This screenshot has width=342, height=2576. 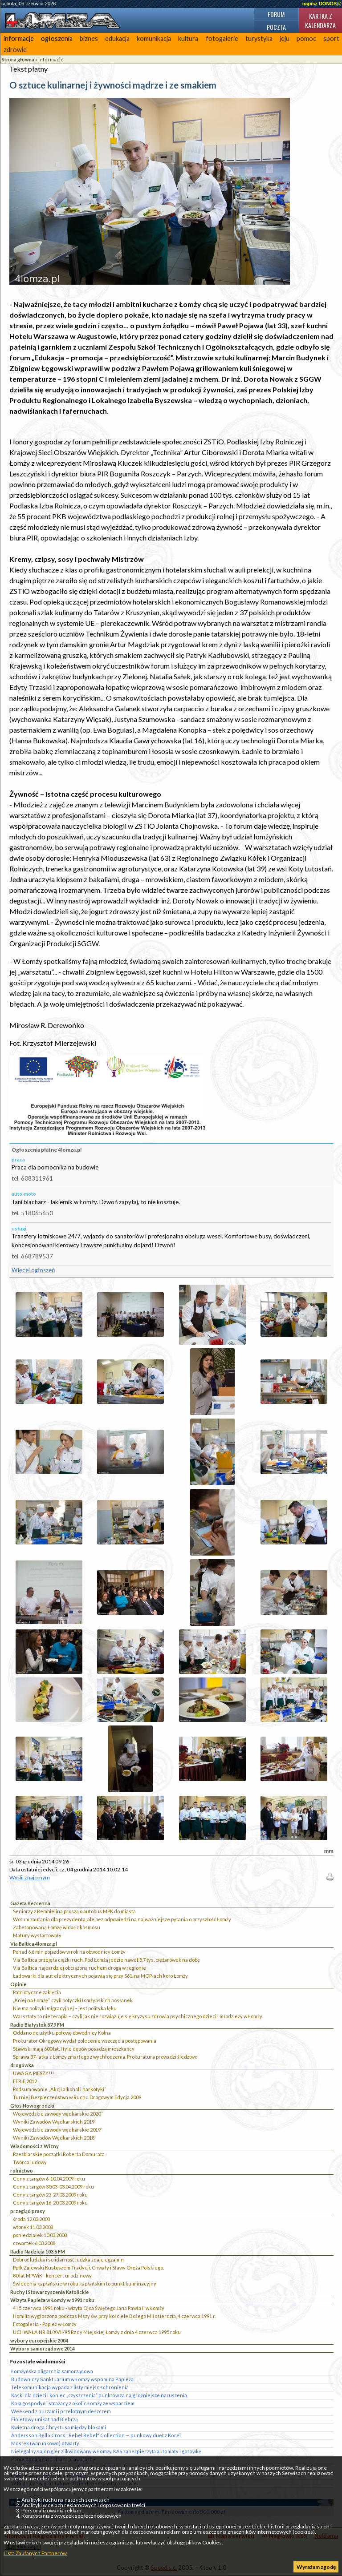 I want to click on Ceny z targów 6-10.04.2009 roku, so click(x=49, y=2178).